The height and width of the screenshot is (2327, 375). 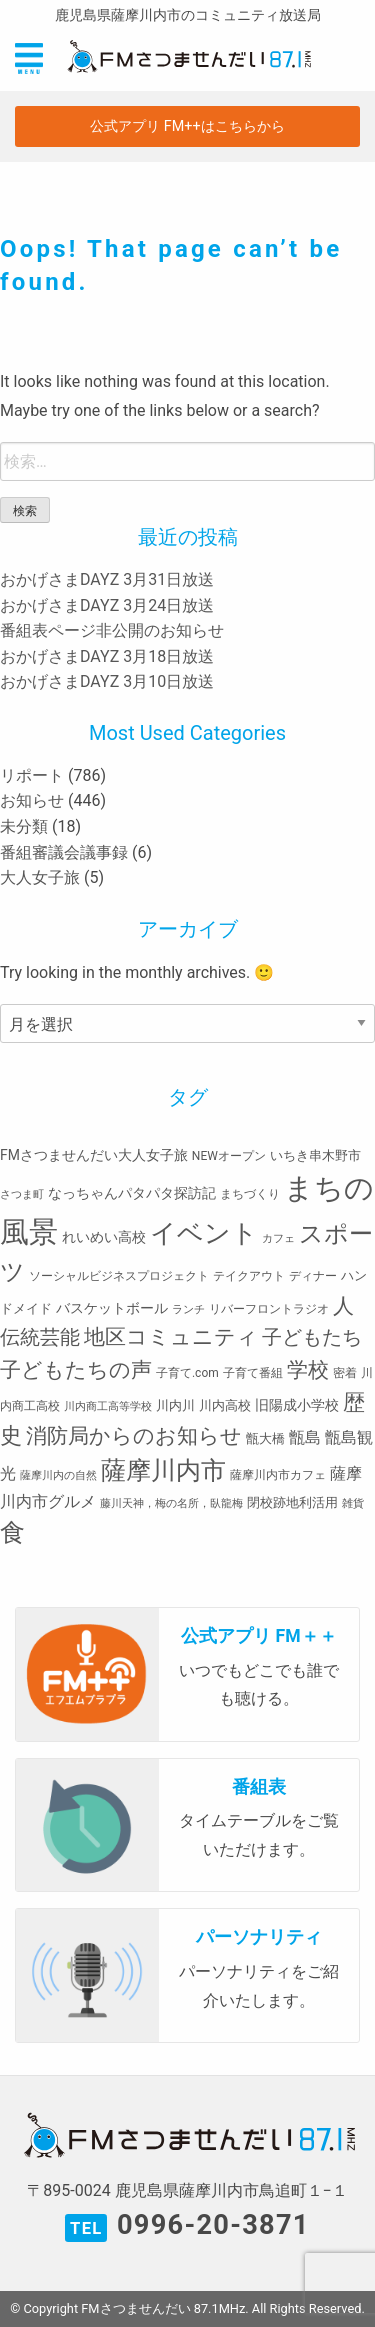 I want to click on テイクアウト [テイクアウト (3個の項目)], so click(x=249, y=1276).